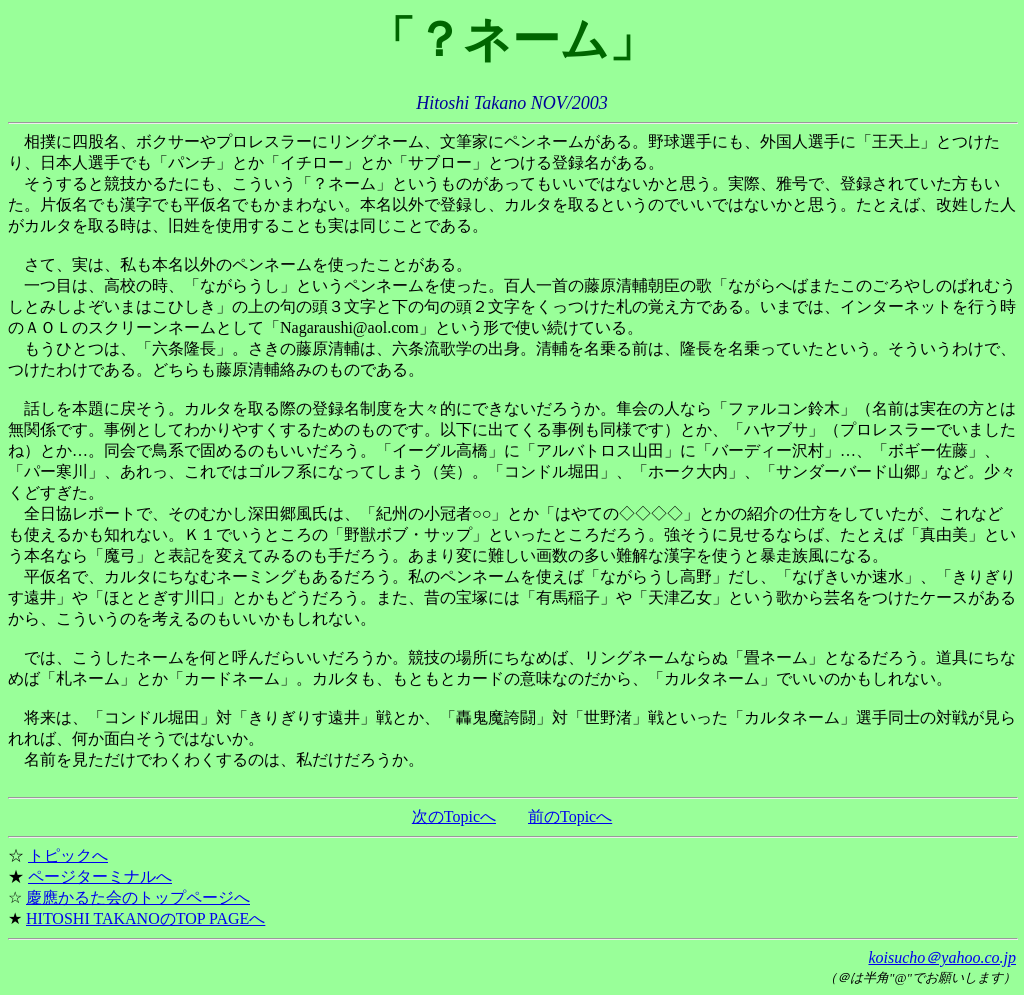 The height and width of the screenshot is (995, 1024). What do you see at coordinates (145, 918) in the screenshot?
I see `HITOSHI TAKANOのTOP PAGEへ` at bounding box center [145, 918].